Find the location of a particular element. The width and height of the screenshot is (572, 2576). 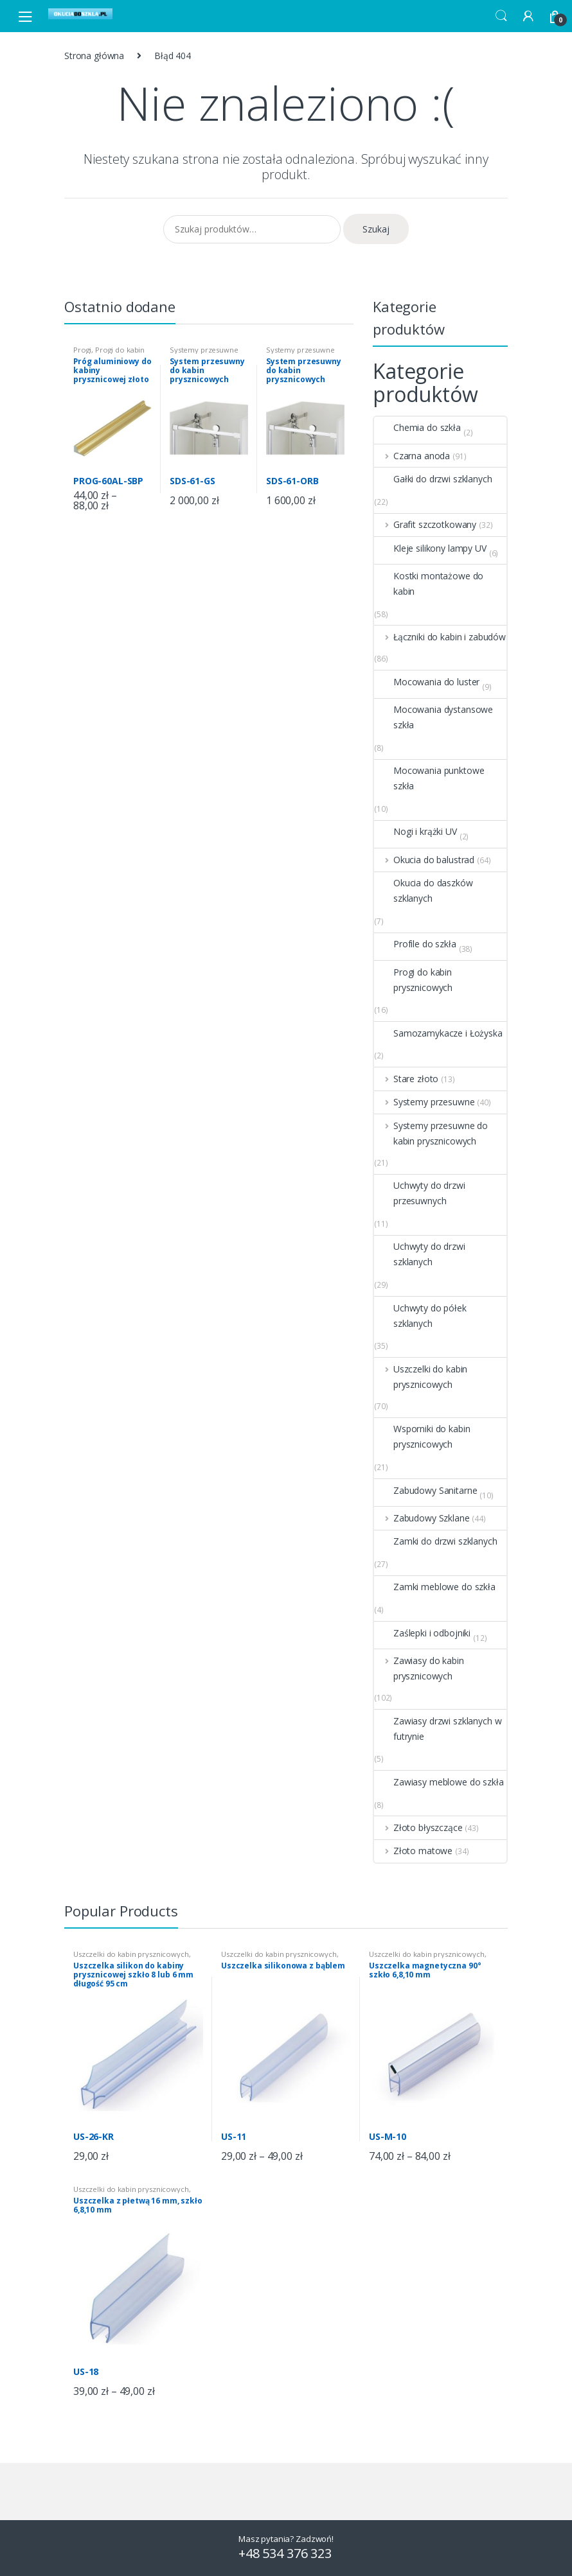

Uchwyty do półek szklanych is located at coordinates (420, 1316).